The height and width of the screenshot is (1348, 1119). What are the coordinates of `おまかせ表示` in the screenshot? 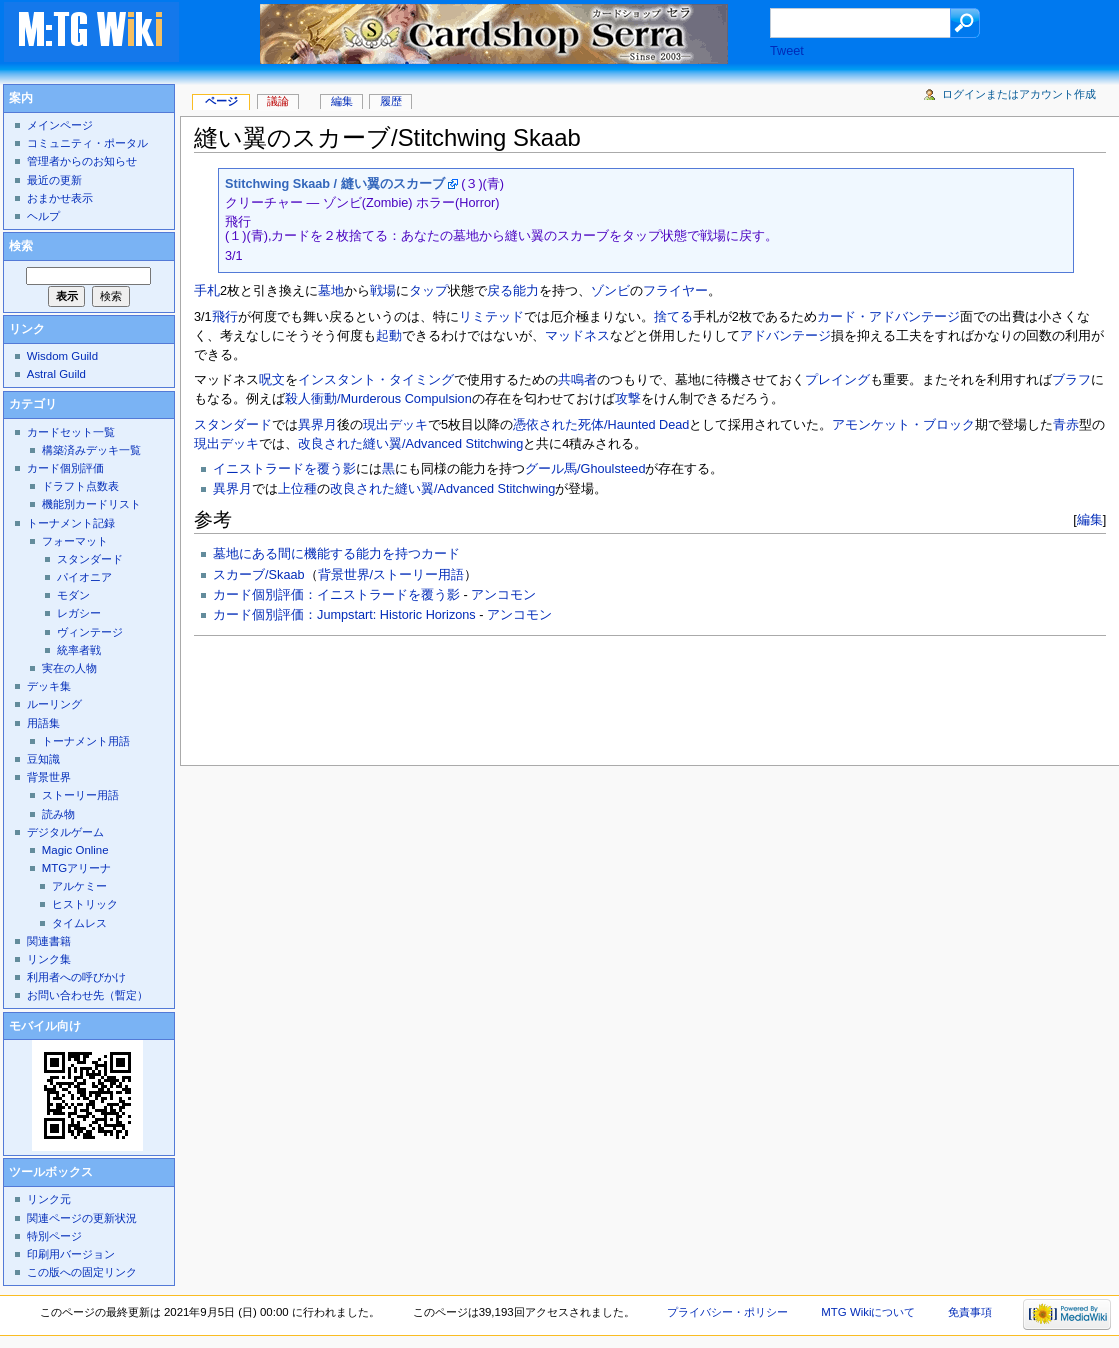 It's located at (60, 198).